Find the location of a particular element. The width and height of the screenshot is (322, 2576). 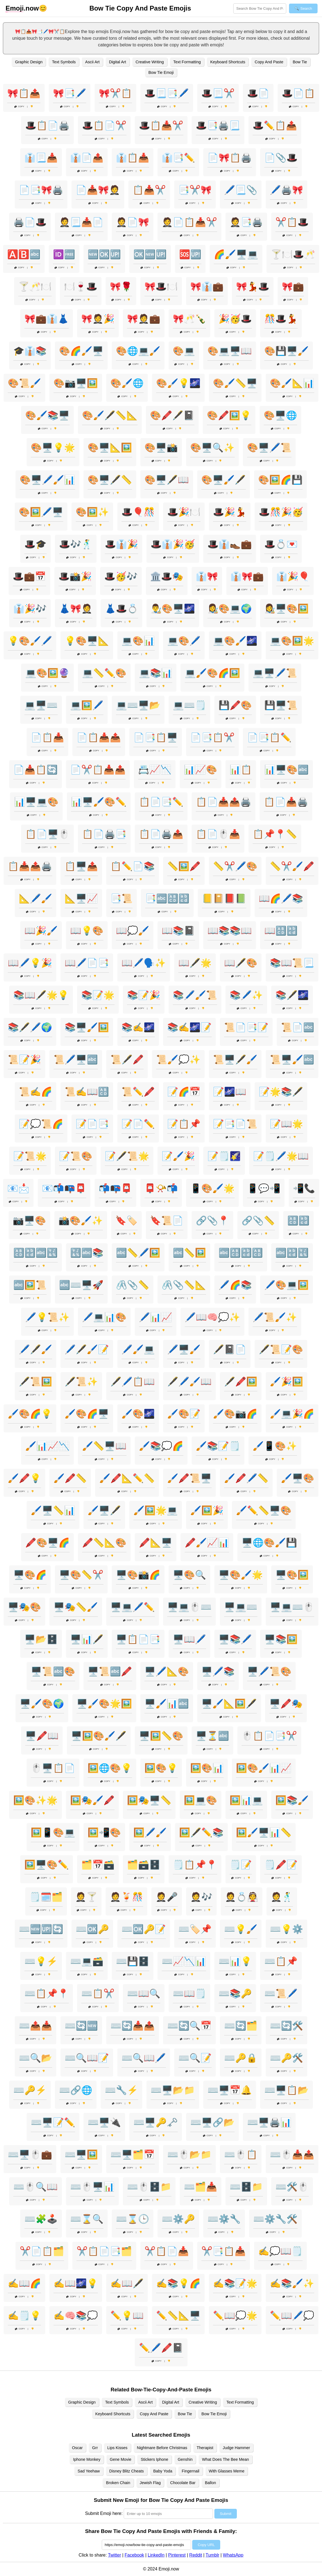

📝📜🎨 is located at coordinates (75, 1156).